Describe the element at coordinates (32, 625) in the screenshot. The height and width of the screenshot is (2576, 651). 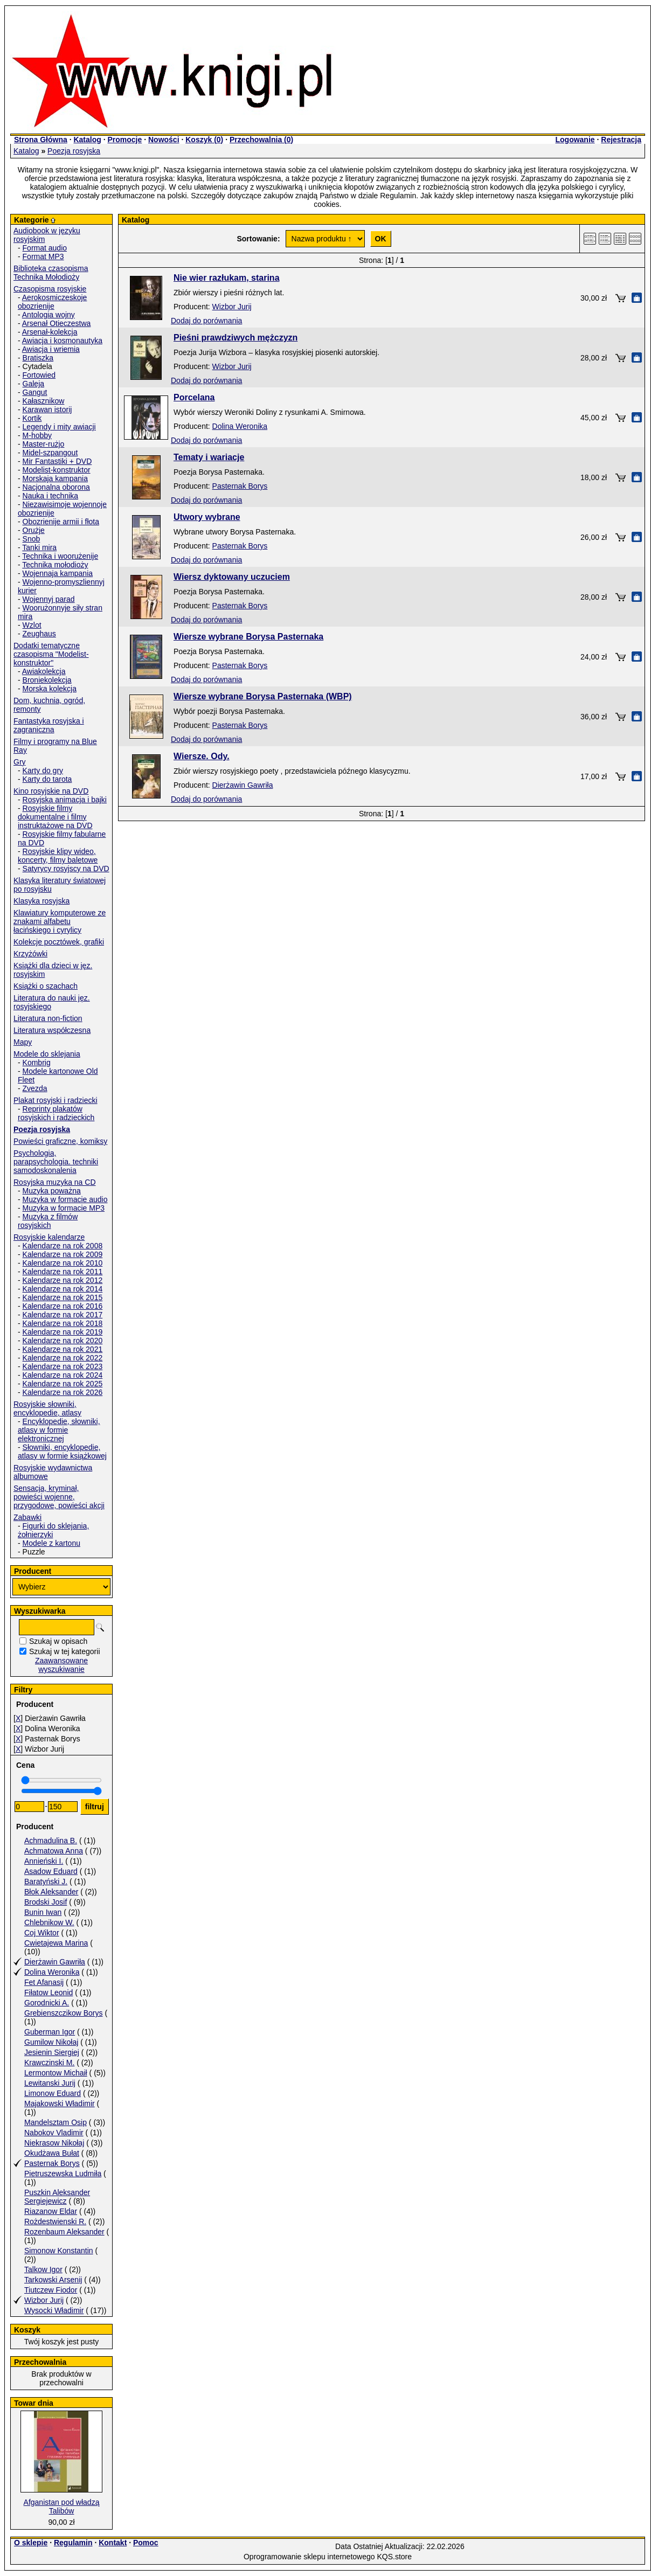
I see `Wzlot` at that location.